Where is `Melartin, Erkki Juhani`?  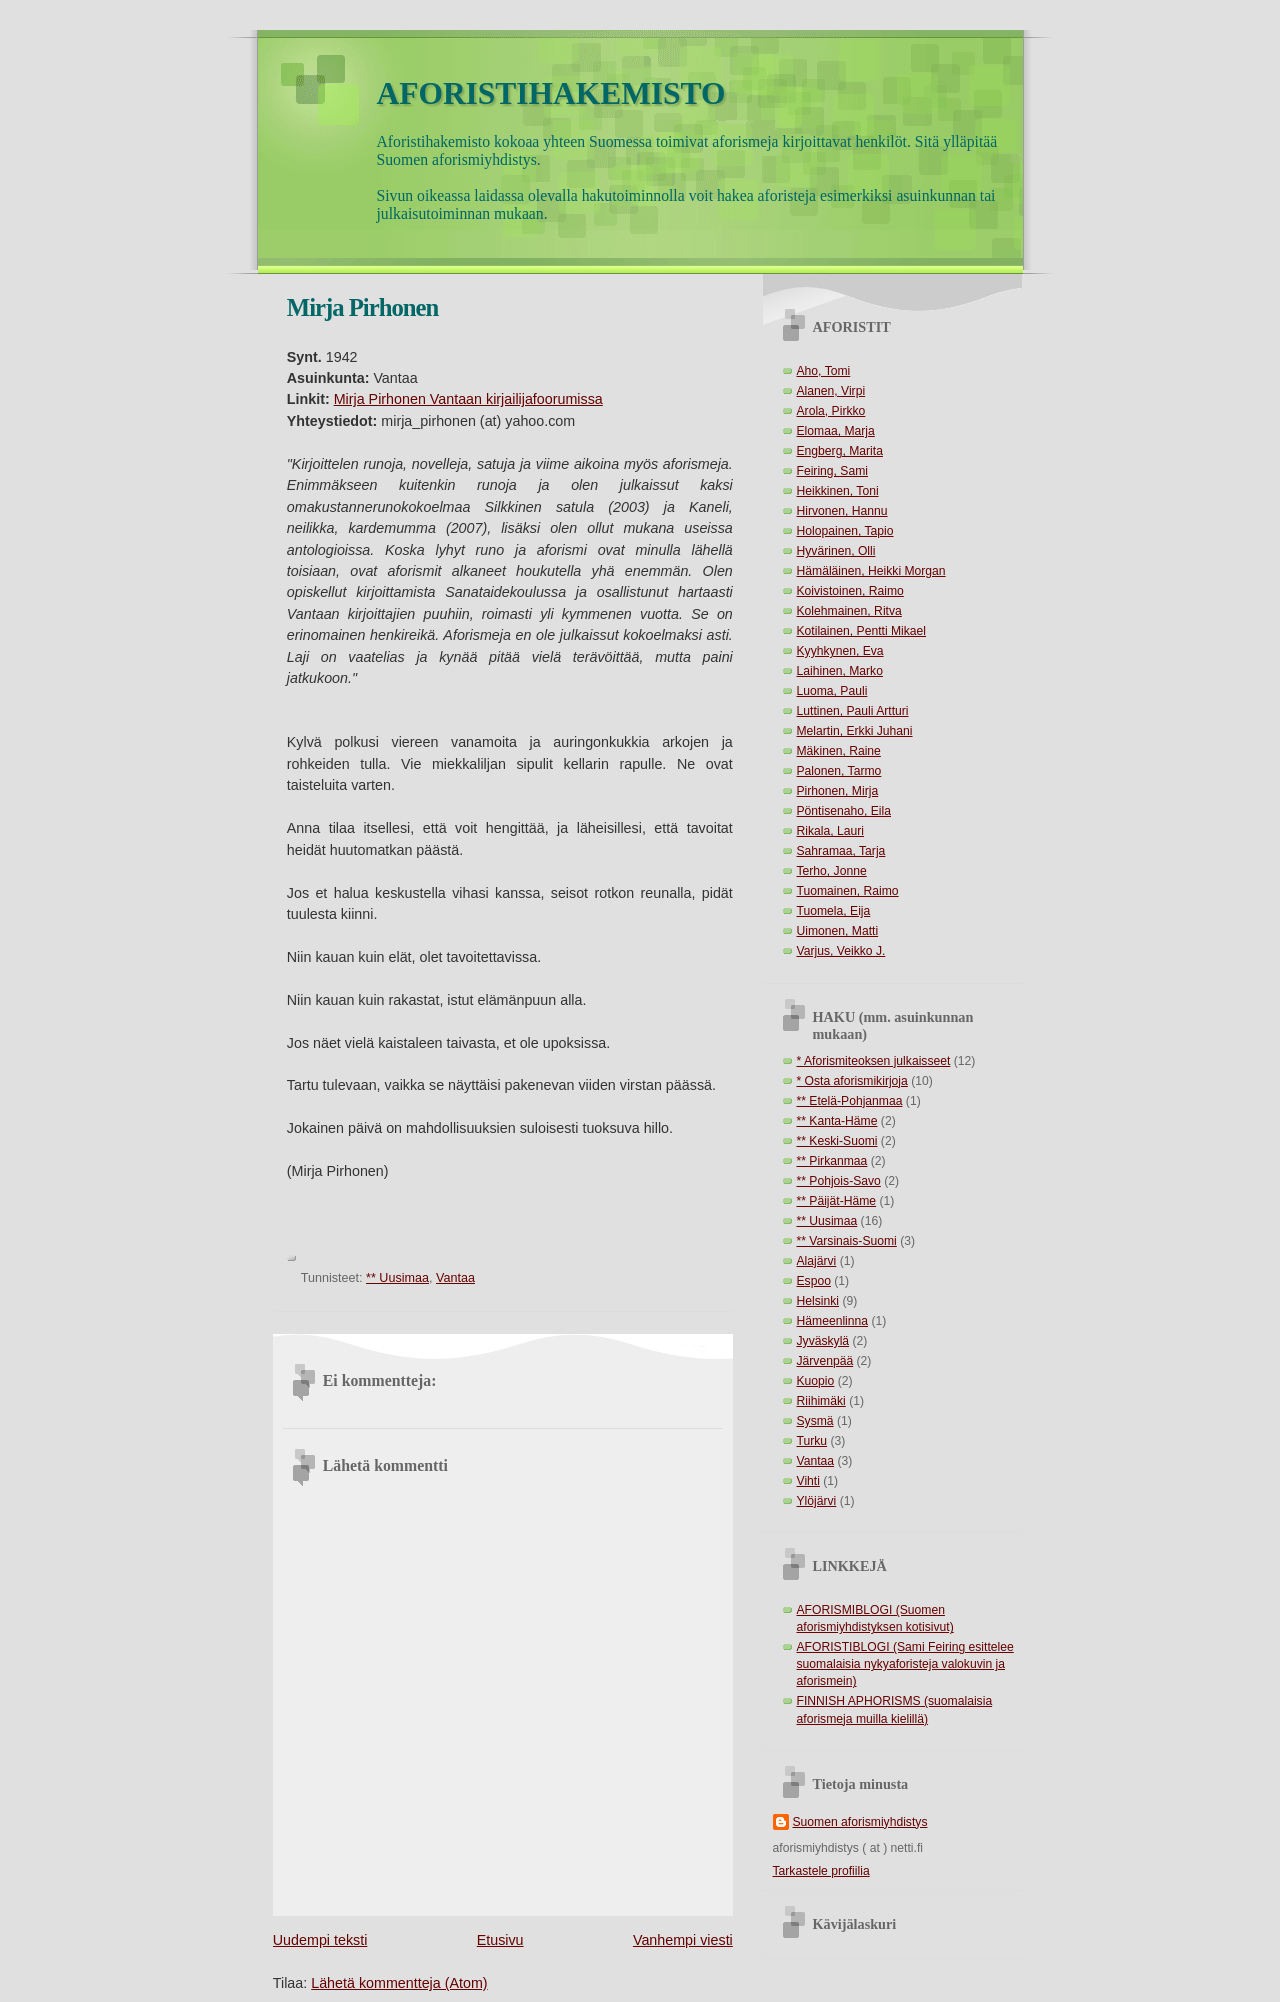 Melartin, Erkki Juhani is located at coordinates (855, 731).